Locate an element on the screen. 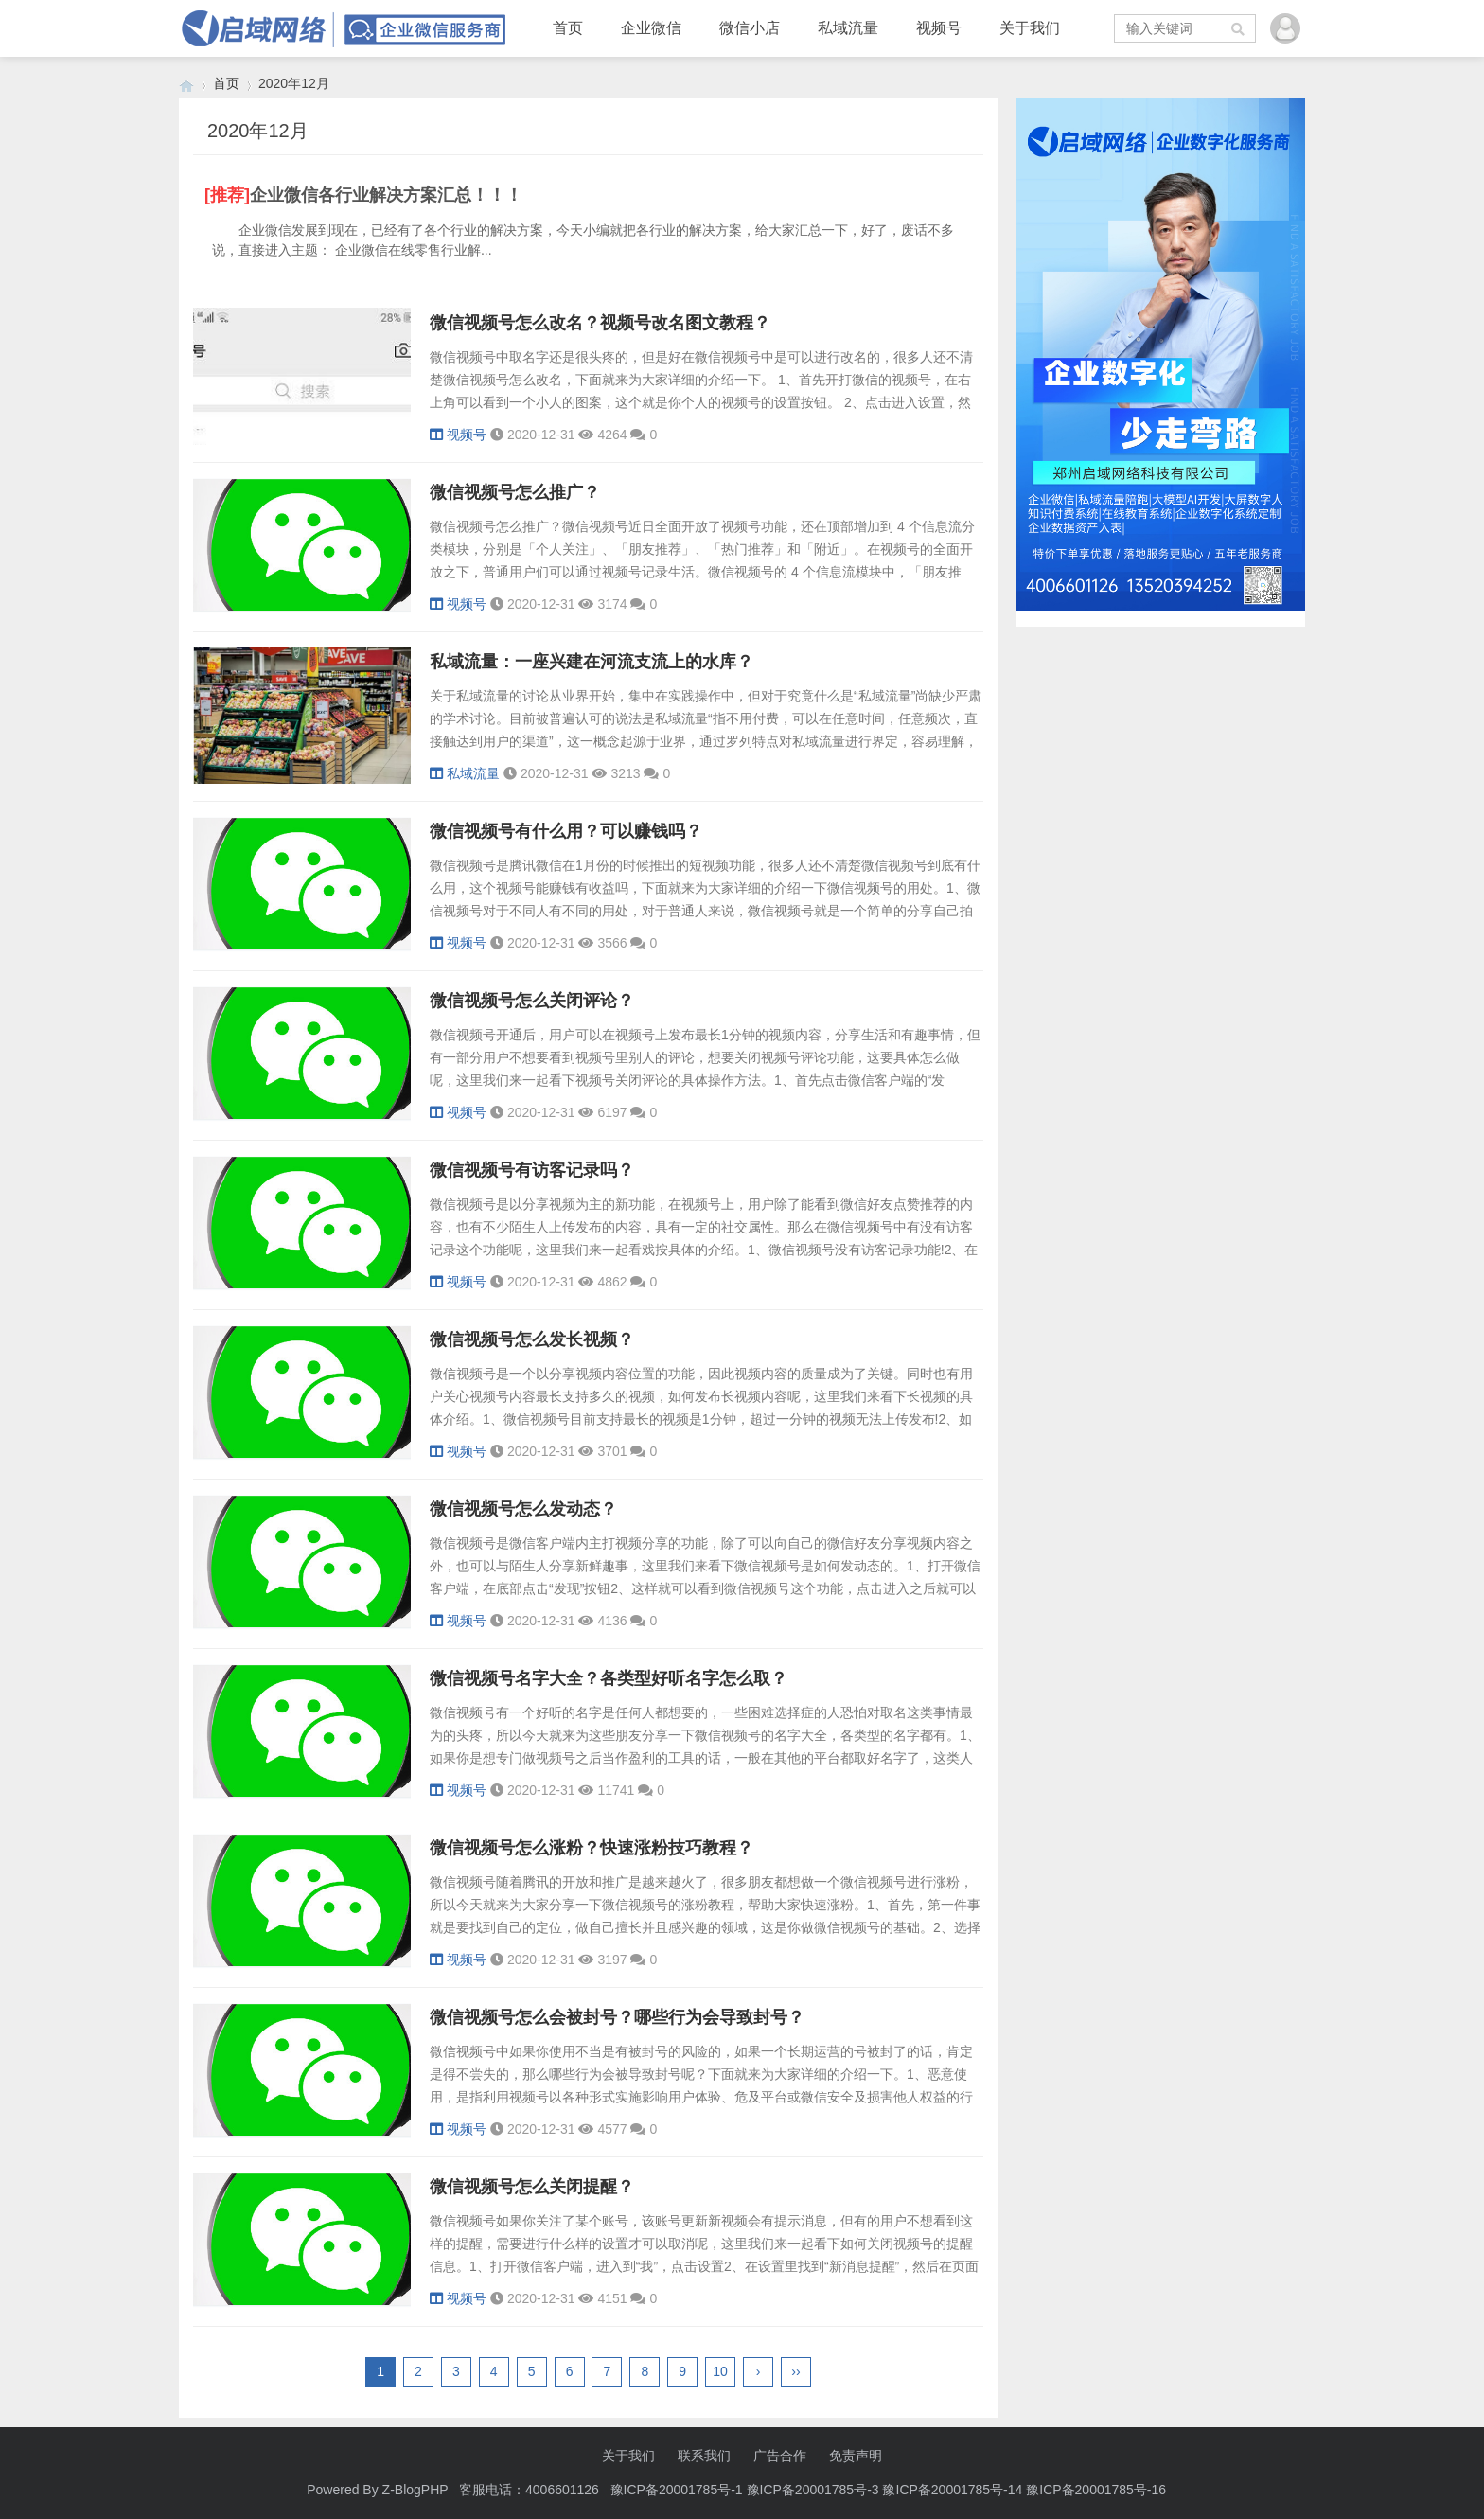 The height and width of the screenshot is (2519, 1484). 企业微信各行业解决方案汇总！！！ is located at coordinates (386, 195).